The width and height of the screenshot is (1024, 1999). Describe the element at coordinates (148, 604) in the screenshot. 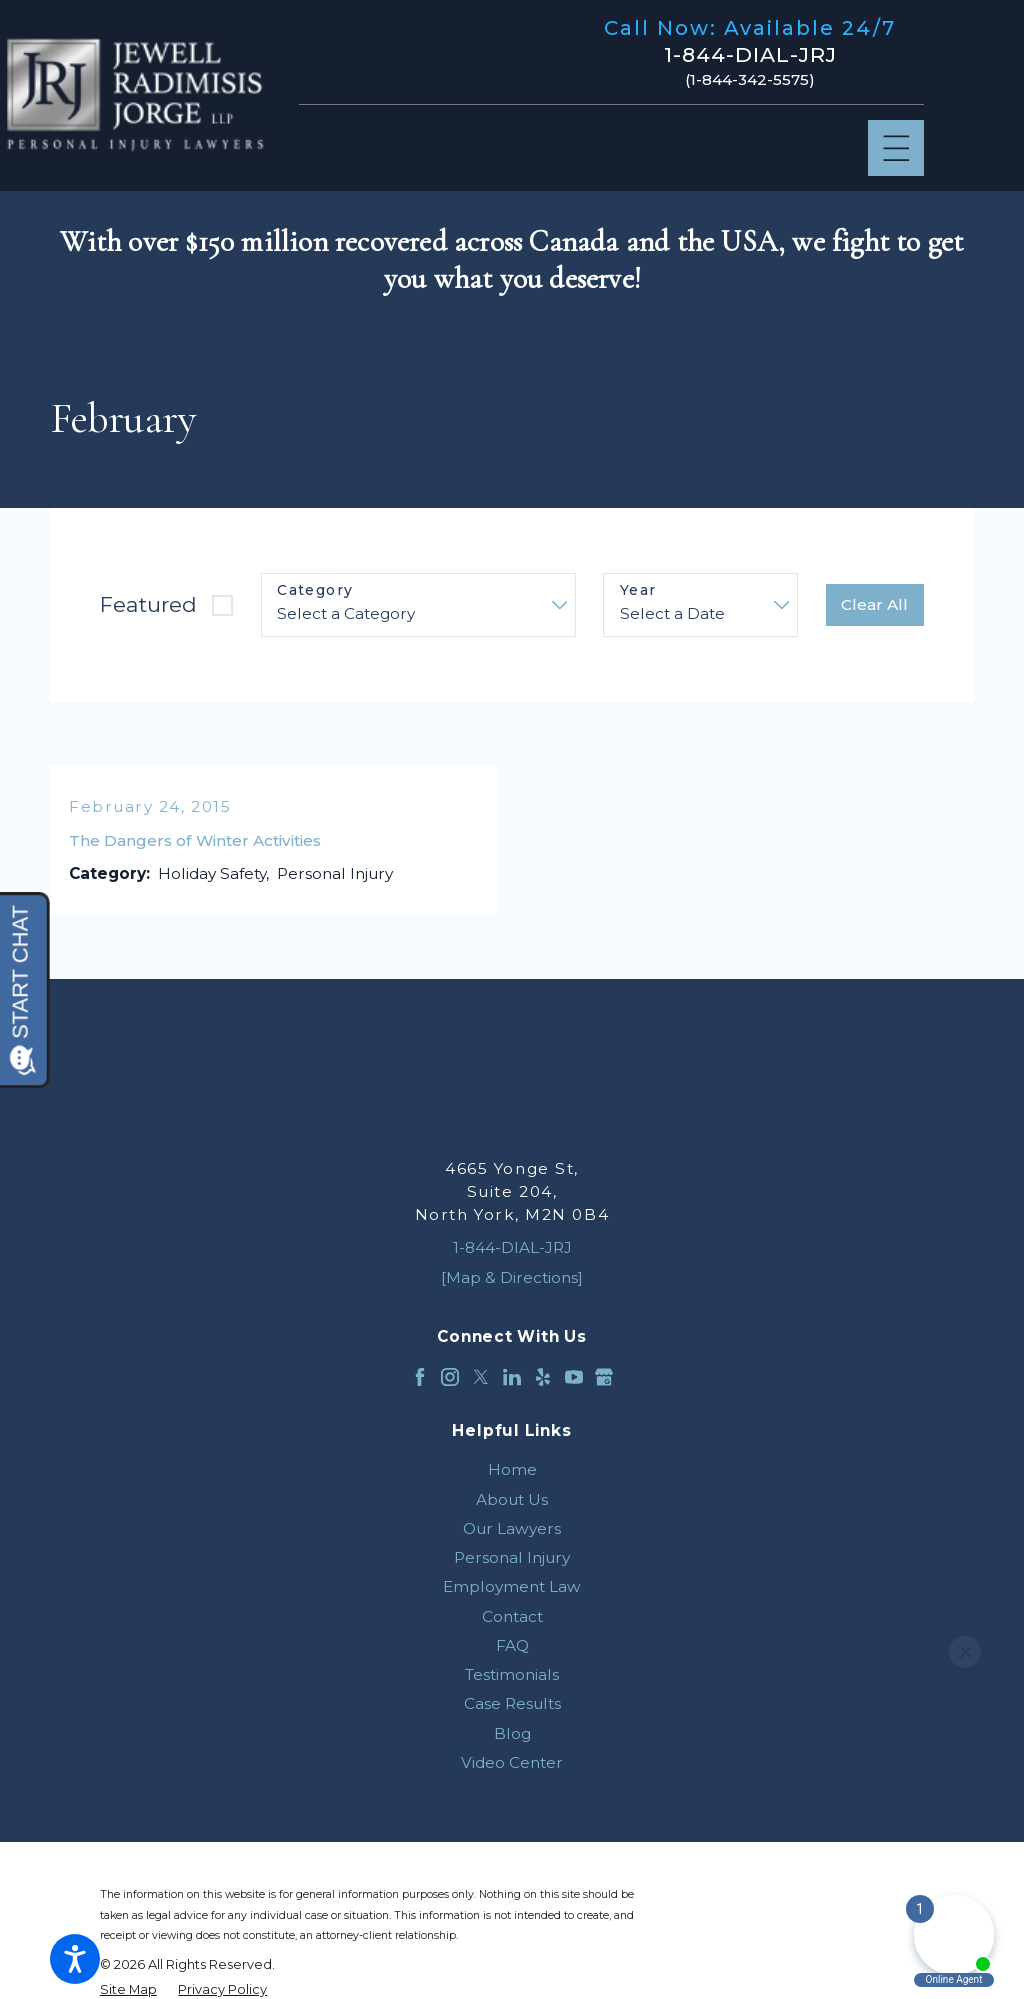

I see `Featured` at that location.